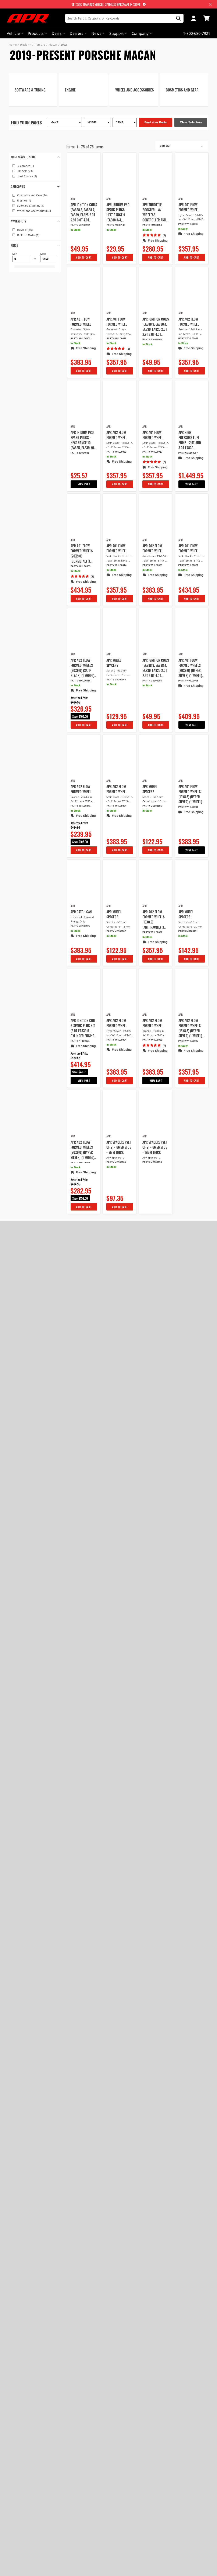  What do you see at coordinates (188, 568) in the screenshot?
I see `Part# WHL00021` at bounding box center [188, 568].